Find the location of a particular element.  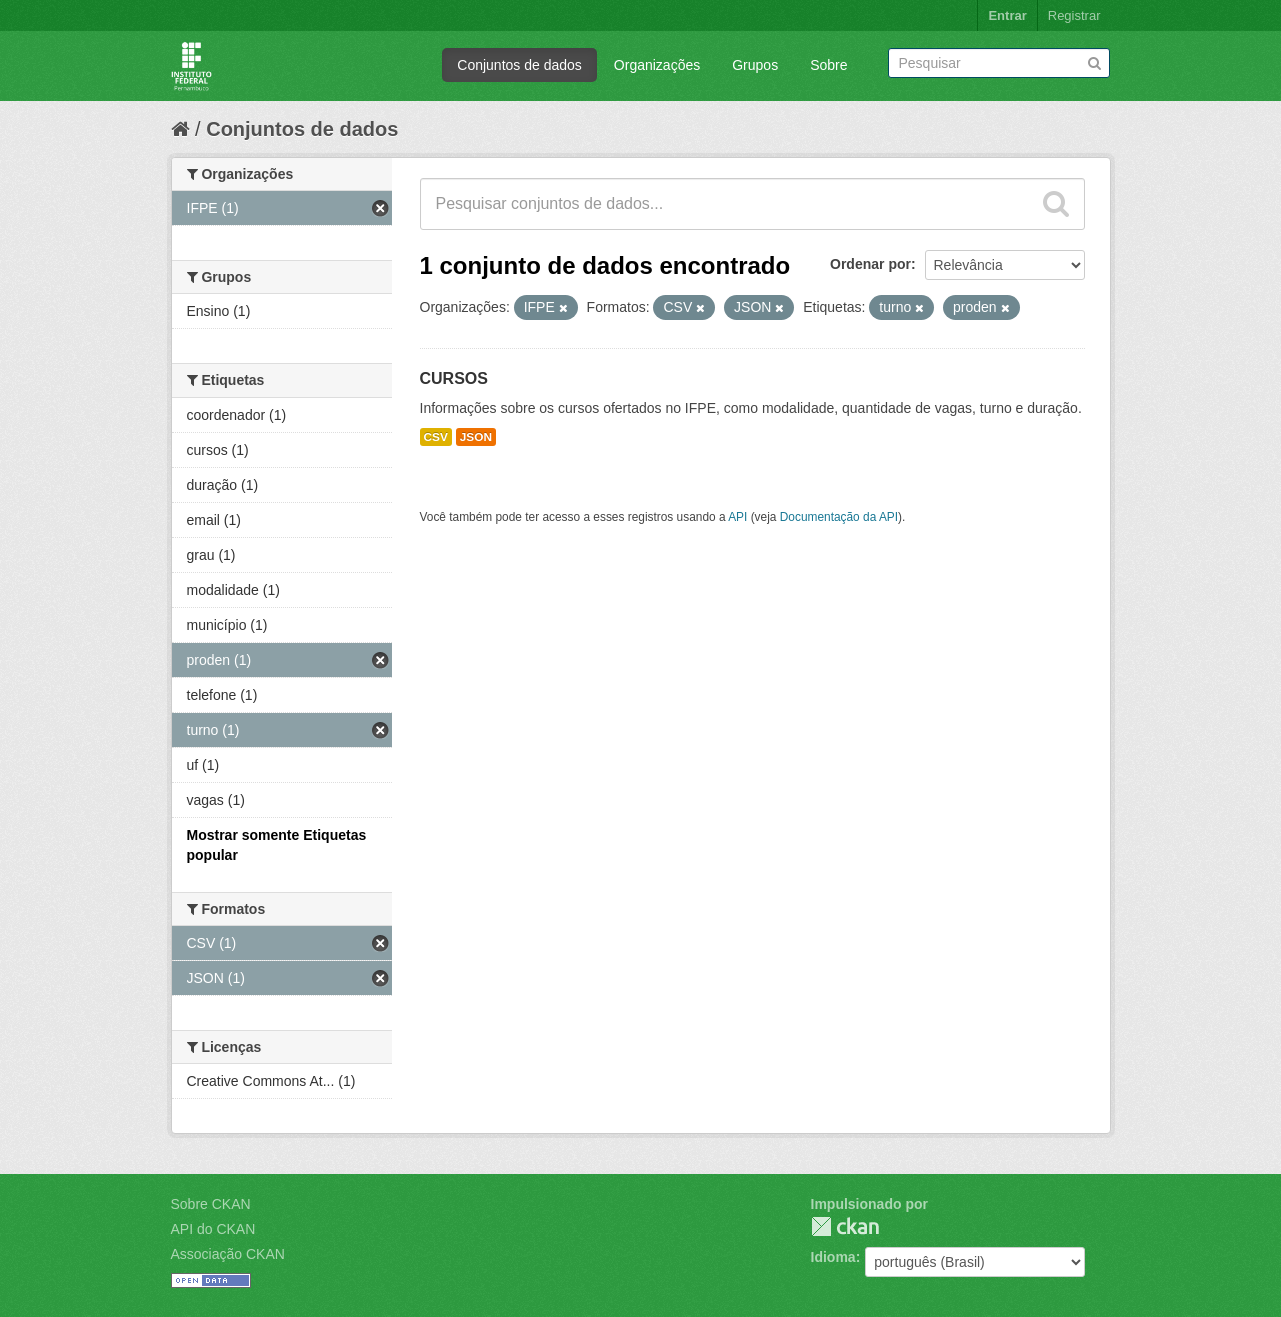

Sobre is located at coordinates (828, 65).